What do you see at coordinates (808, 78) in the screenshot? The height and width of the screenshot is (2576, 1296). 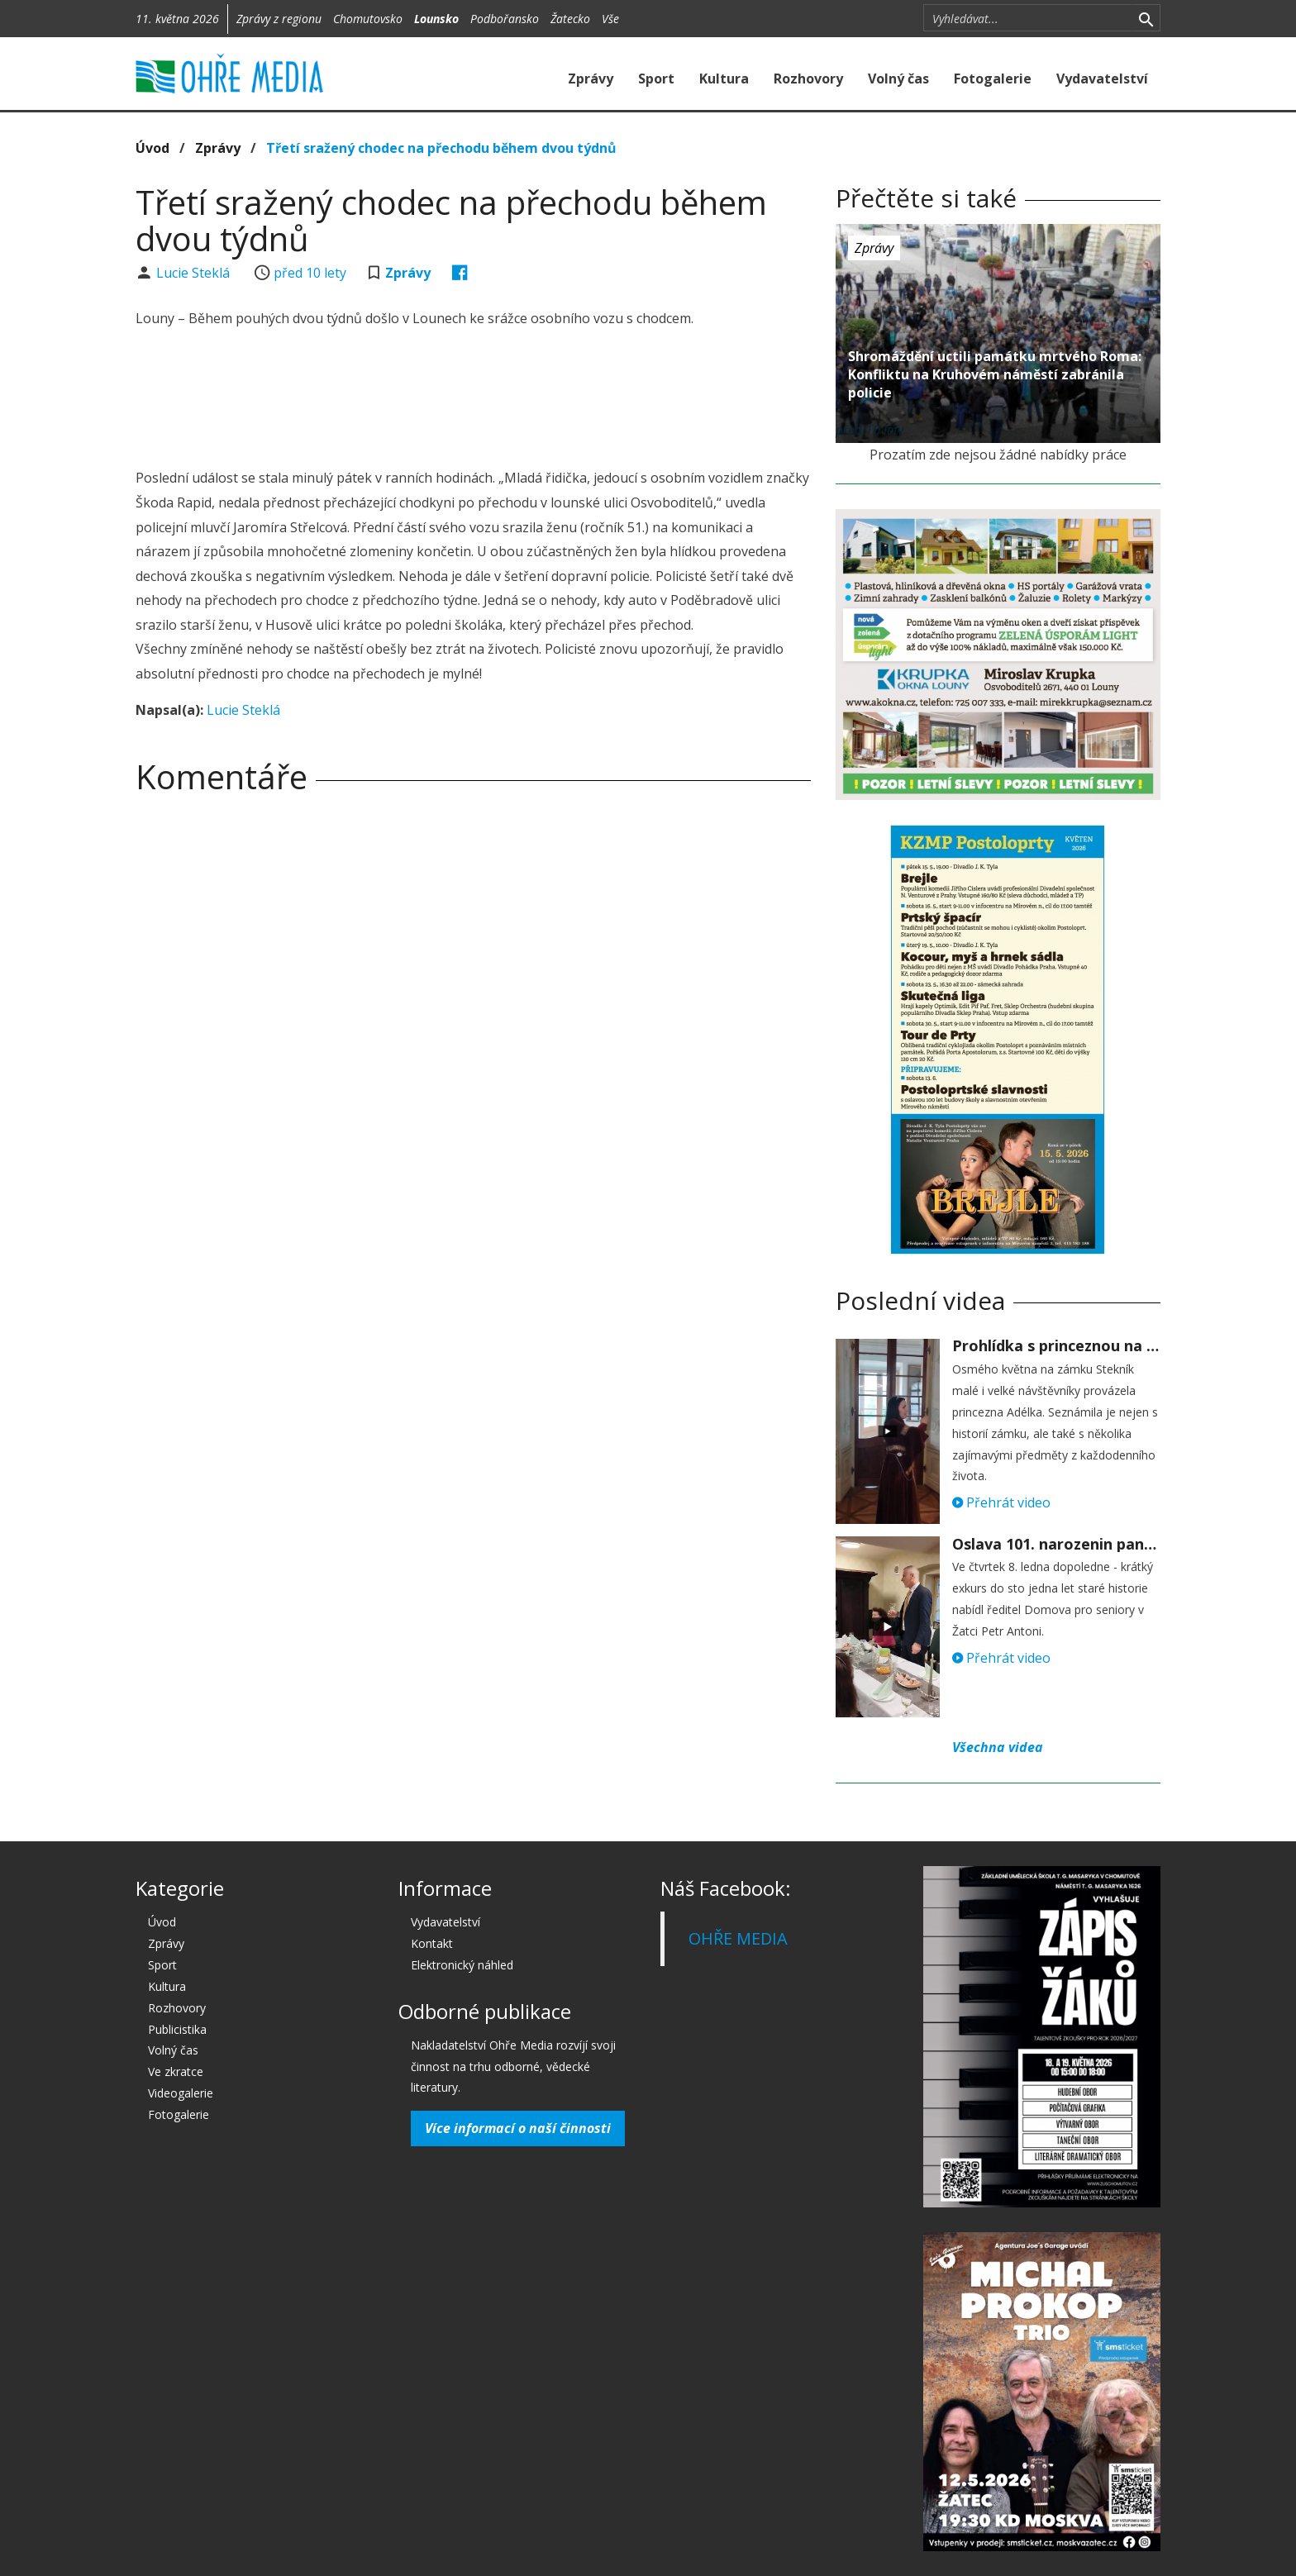 I see `Rozhovory` at bounding box center [808, 78].